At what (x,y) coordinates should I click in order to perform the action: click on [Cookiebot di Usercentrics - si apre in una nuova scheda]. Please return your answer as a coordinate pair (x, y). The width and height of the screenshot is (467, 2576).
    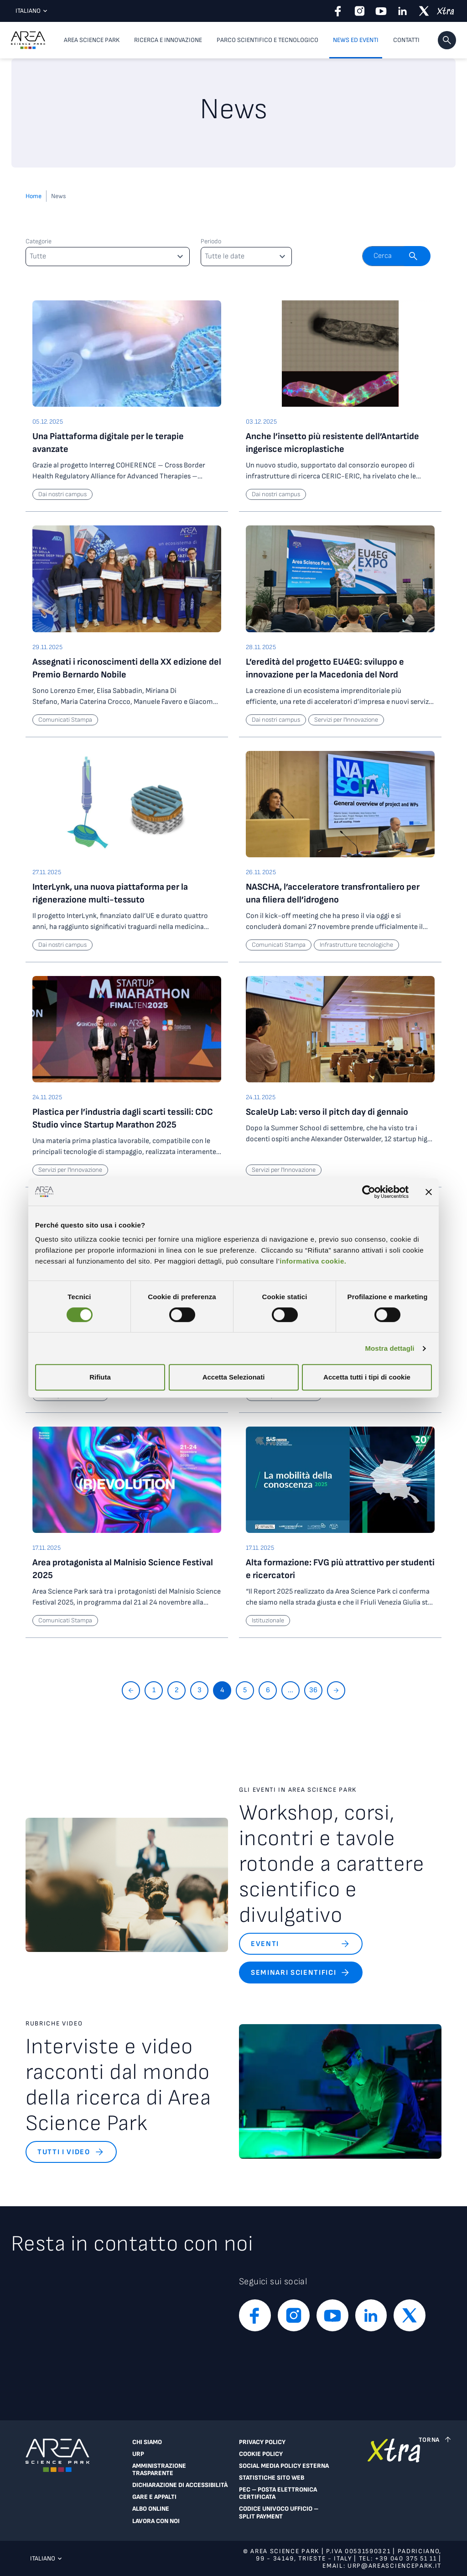
    Looking at the image, I should click on (369, 1192).